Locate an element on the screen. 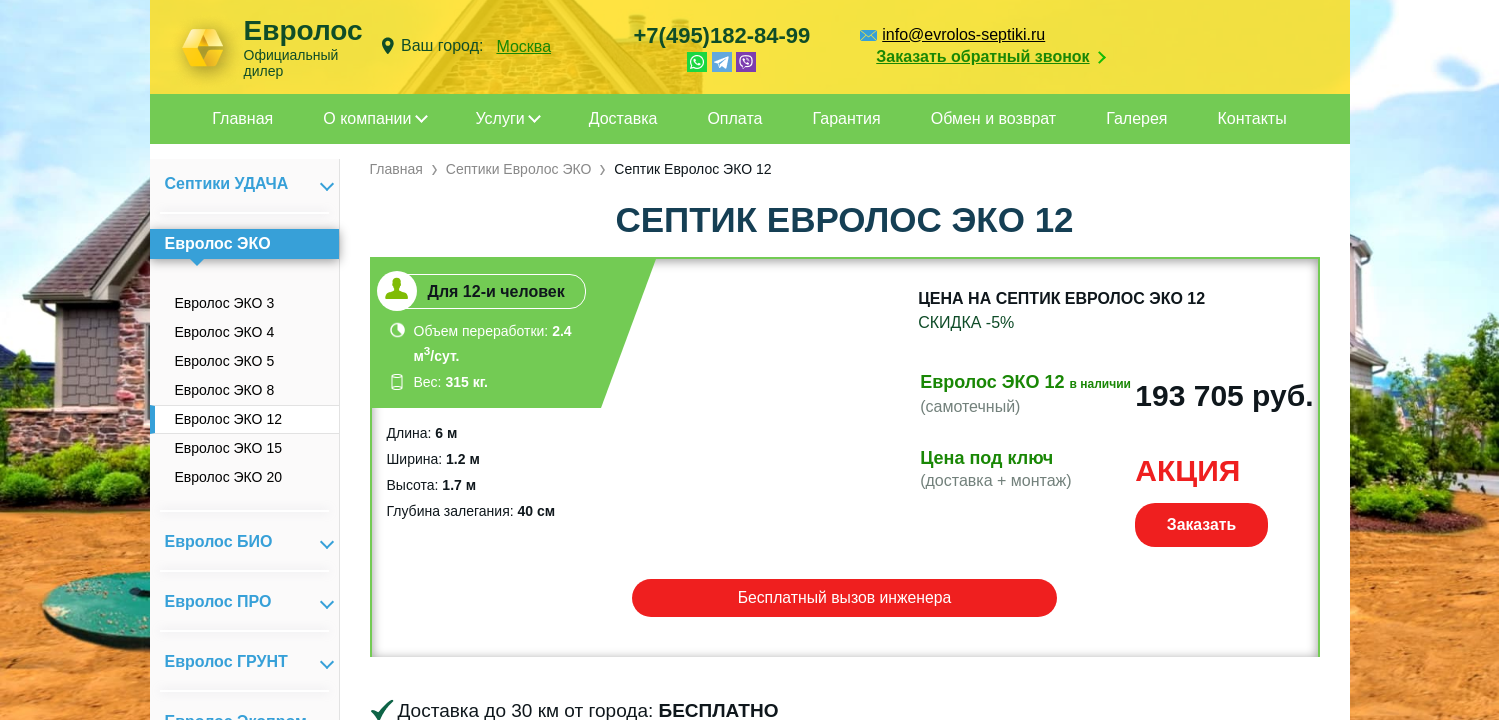 This screenshot has height=720, width=1499. Услуги is located at coordinates (500, 118).